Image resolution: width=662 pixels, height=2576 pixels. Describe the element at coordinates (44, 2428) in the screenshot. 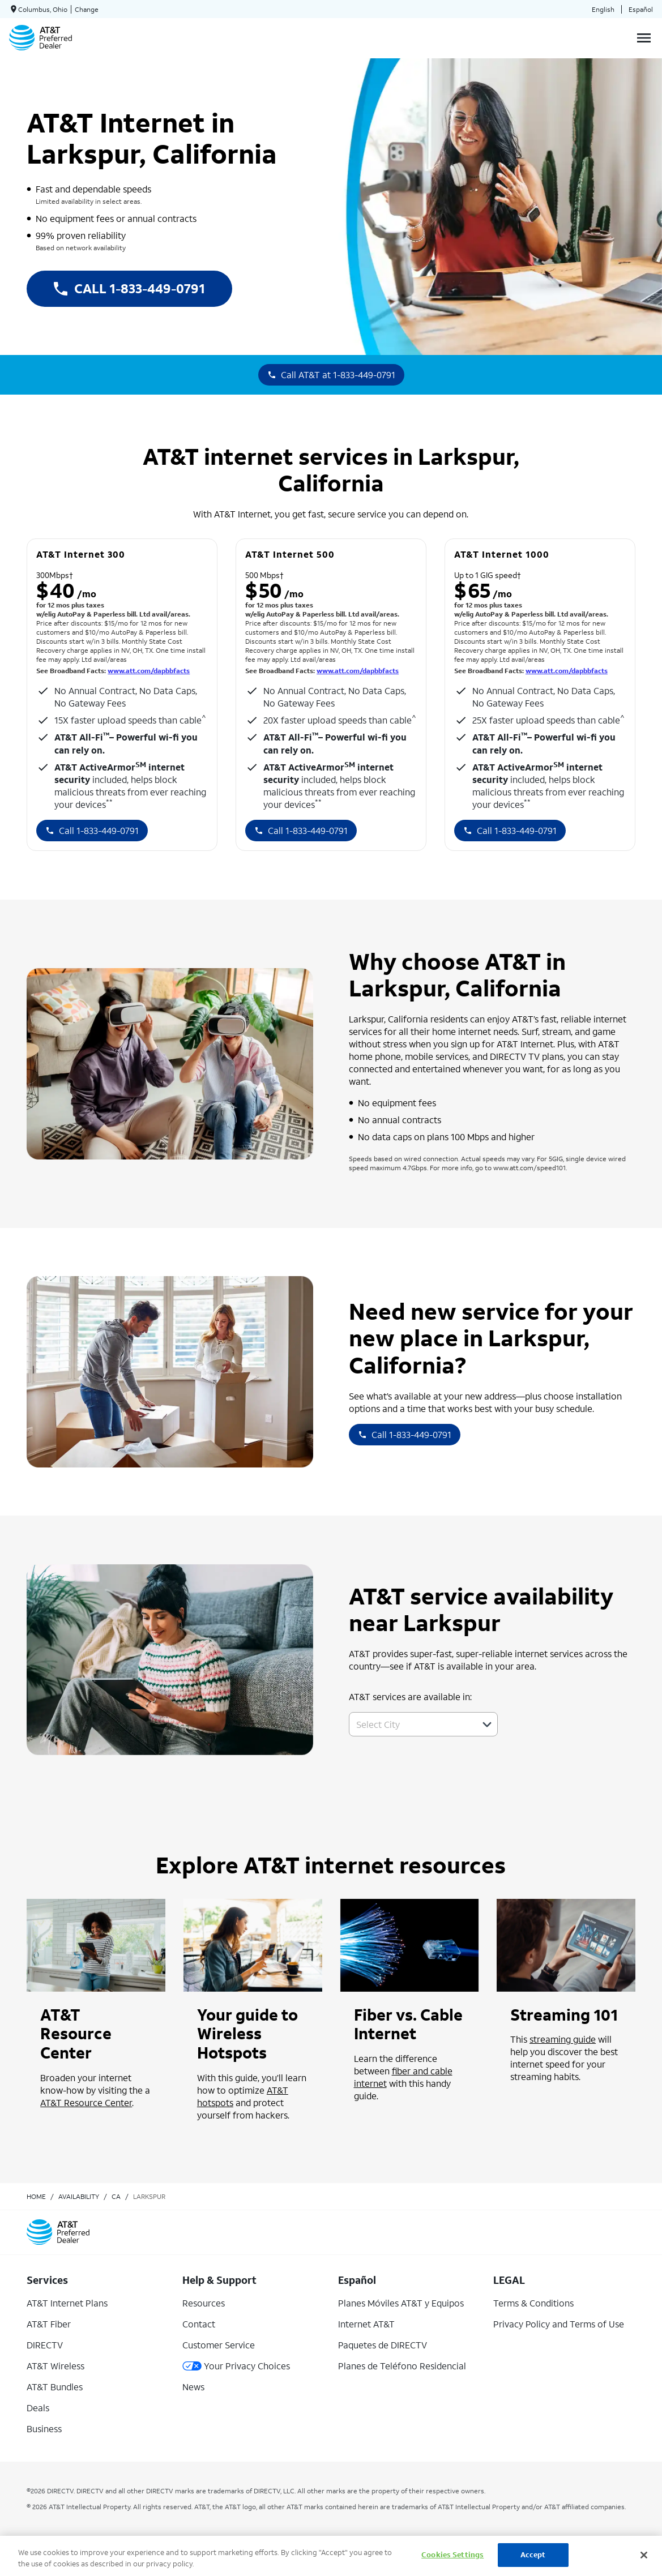

I see `Business` at that location.